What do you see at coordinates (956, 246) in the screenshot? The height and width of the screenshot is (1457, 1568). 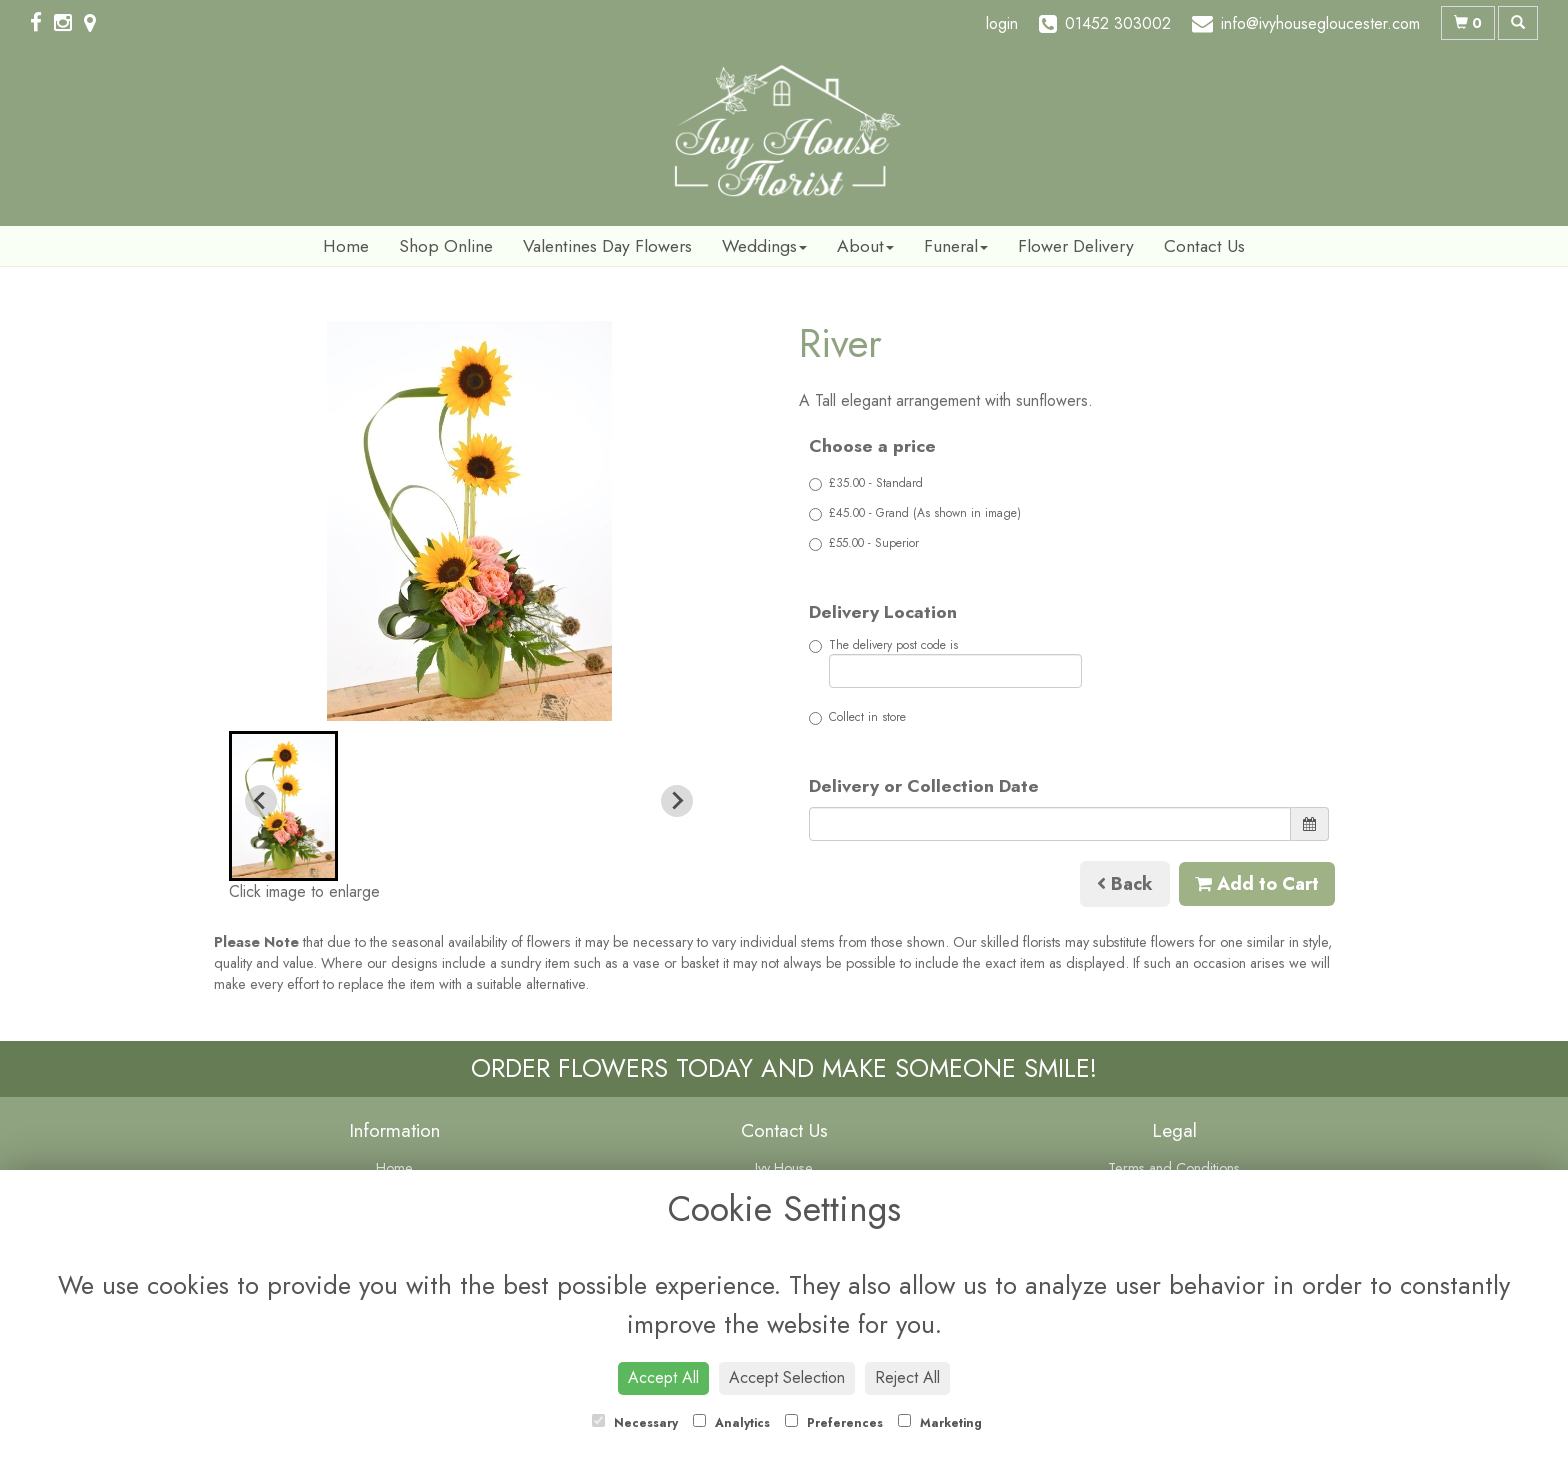 I see `Funeral` at bounding box center [956, 246].